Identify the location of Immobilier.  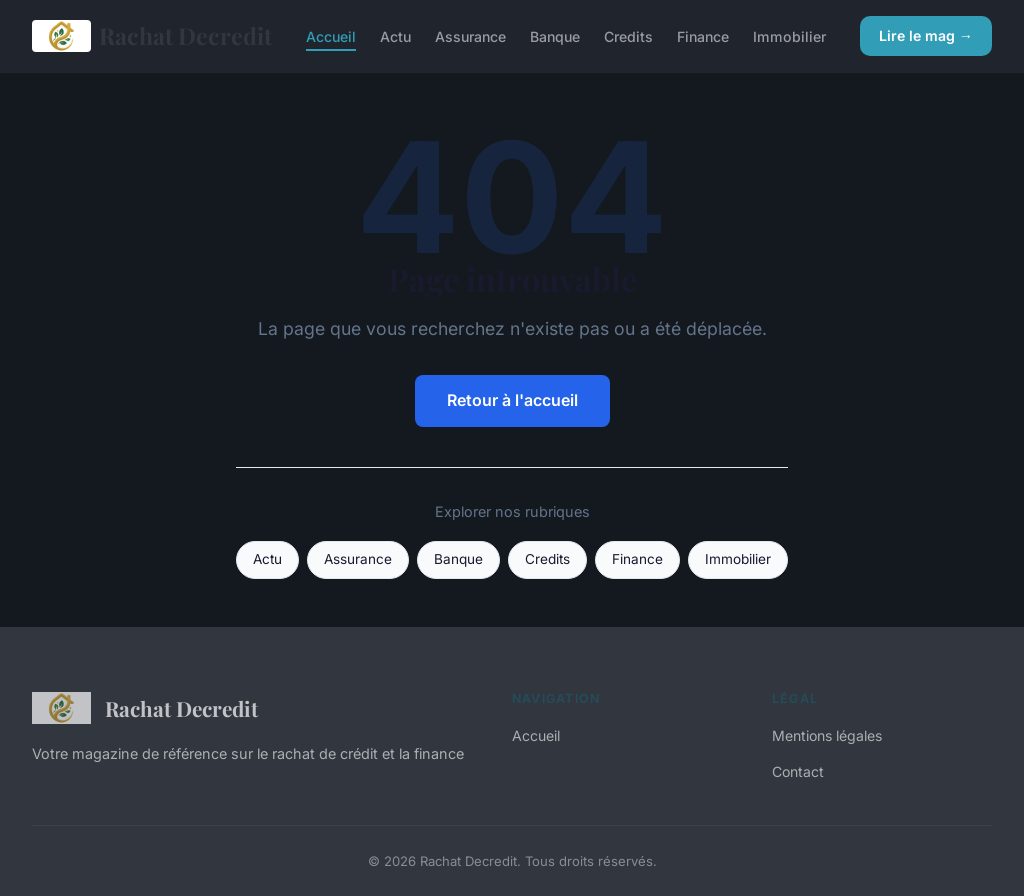
(789, 35).